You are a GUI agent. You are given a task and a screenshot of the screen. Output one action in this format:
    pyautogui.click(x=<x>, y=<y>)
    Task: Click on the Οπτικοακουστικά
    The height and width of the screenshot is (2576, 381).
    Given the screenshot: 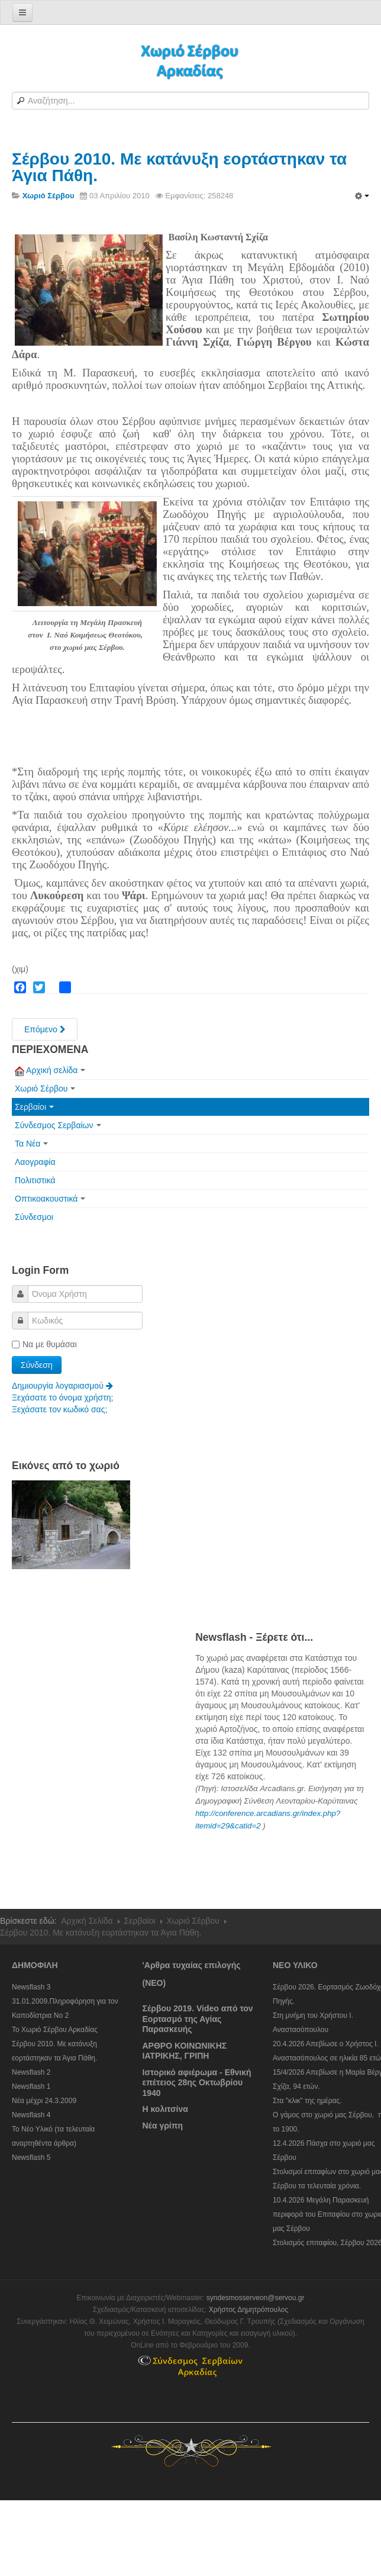 What is the action you would take?
    pyautogui.click(x=50, y=1198)
    